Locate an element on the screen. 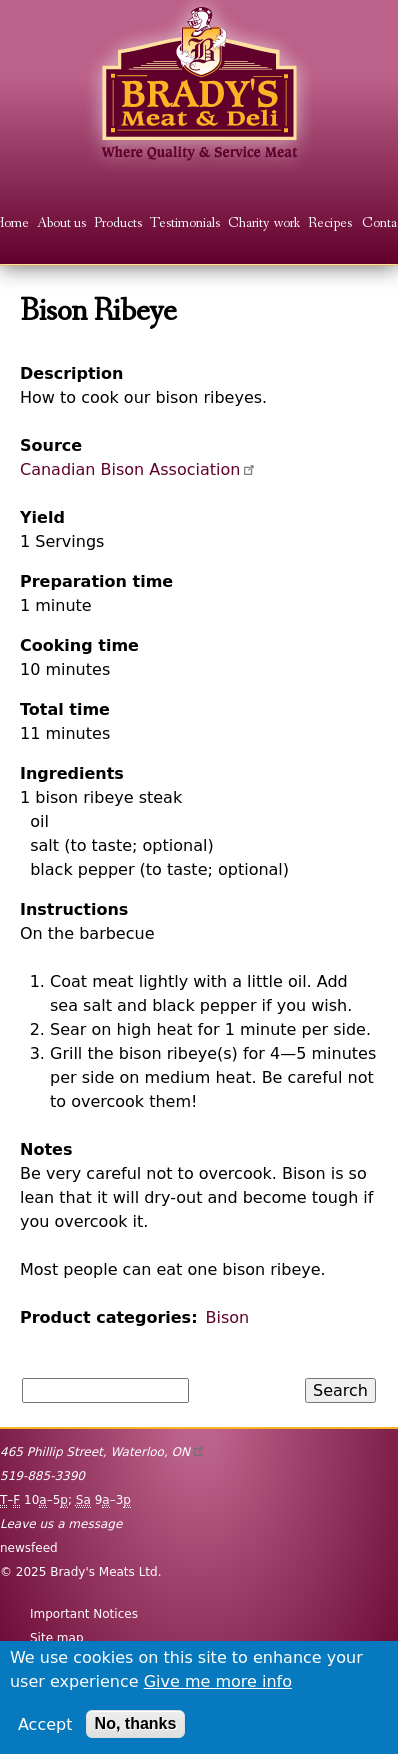  Charity work is located at coordinates (264, 224).